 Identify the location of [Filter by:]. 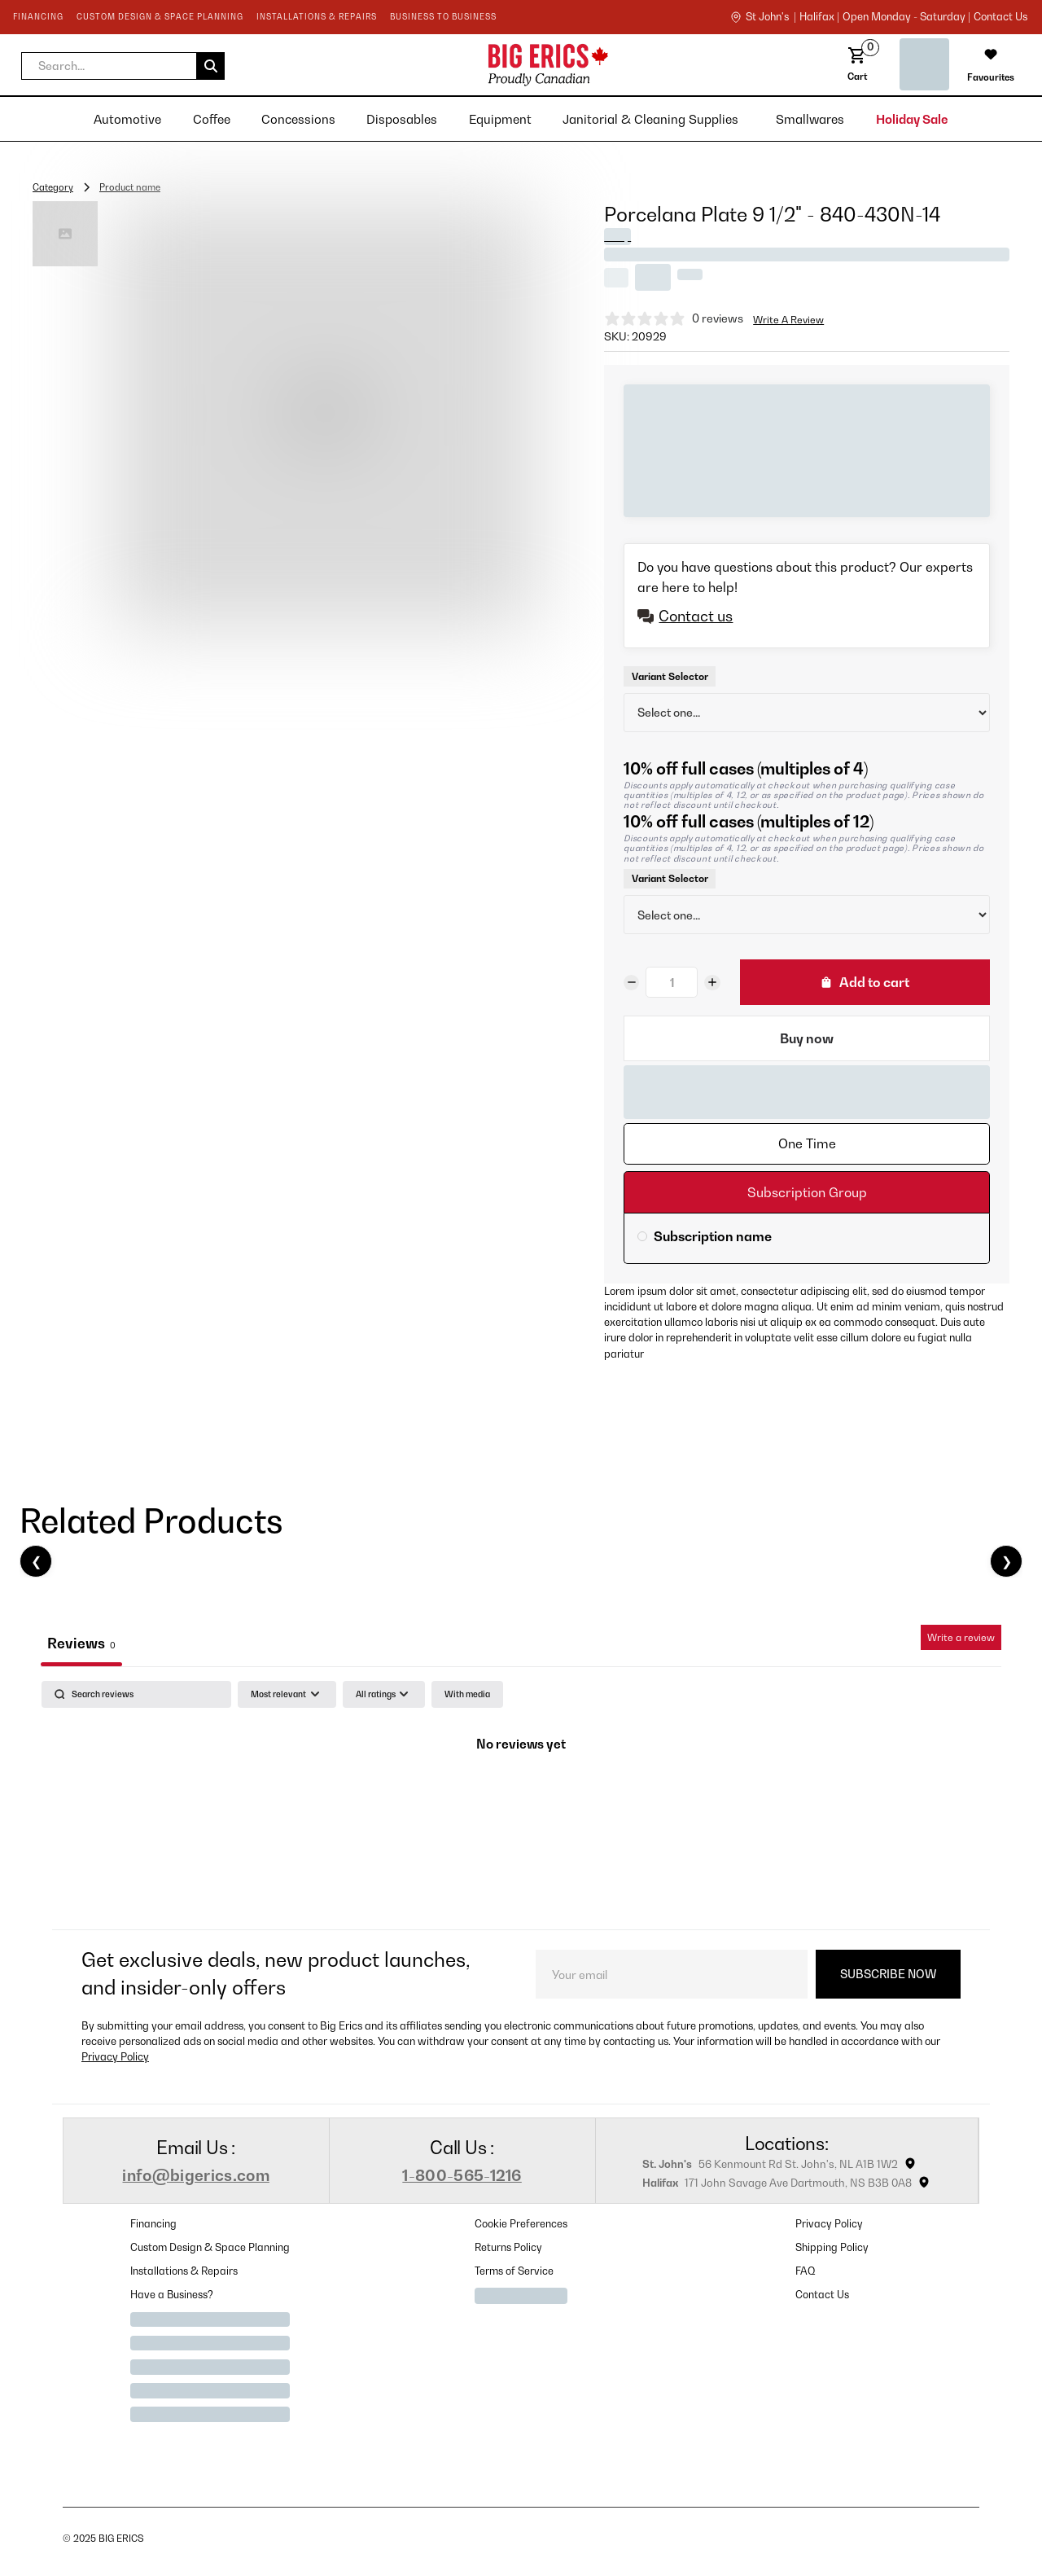
(384, 1694).